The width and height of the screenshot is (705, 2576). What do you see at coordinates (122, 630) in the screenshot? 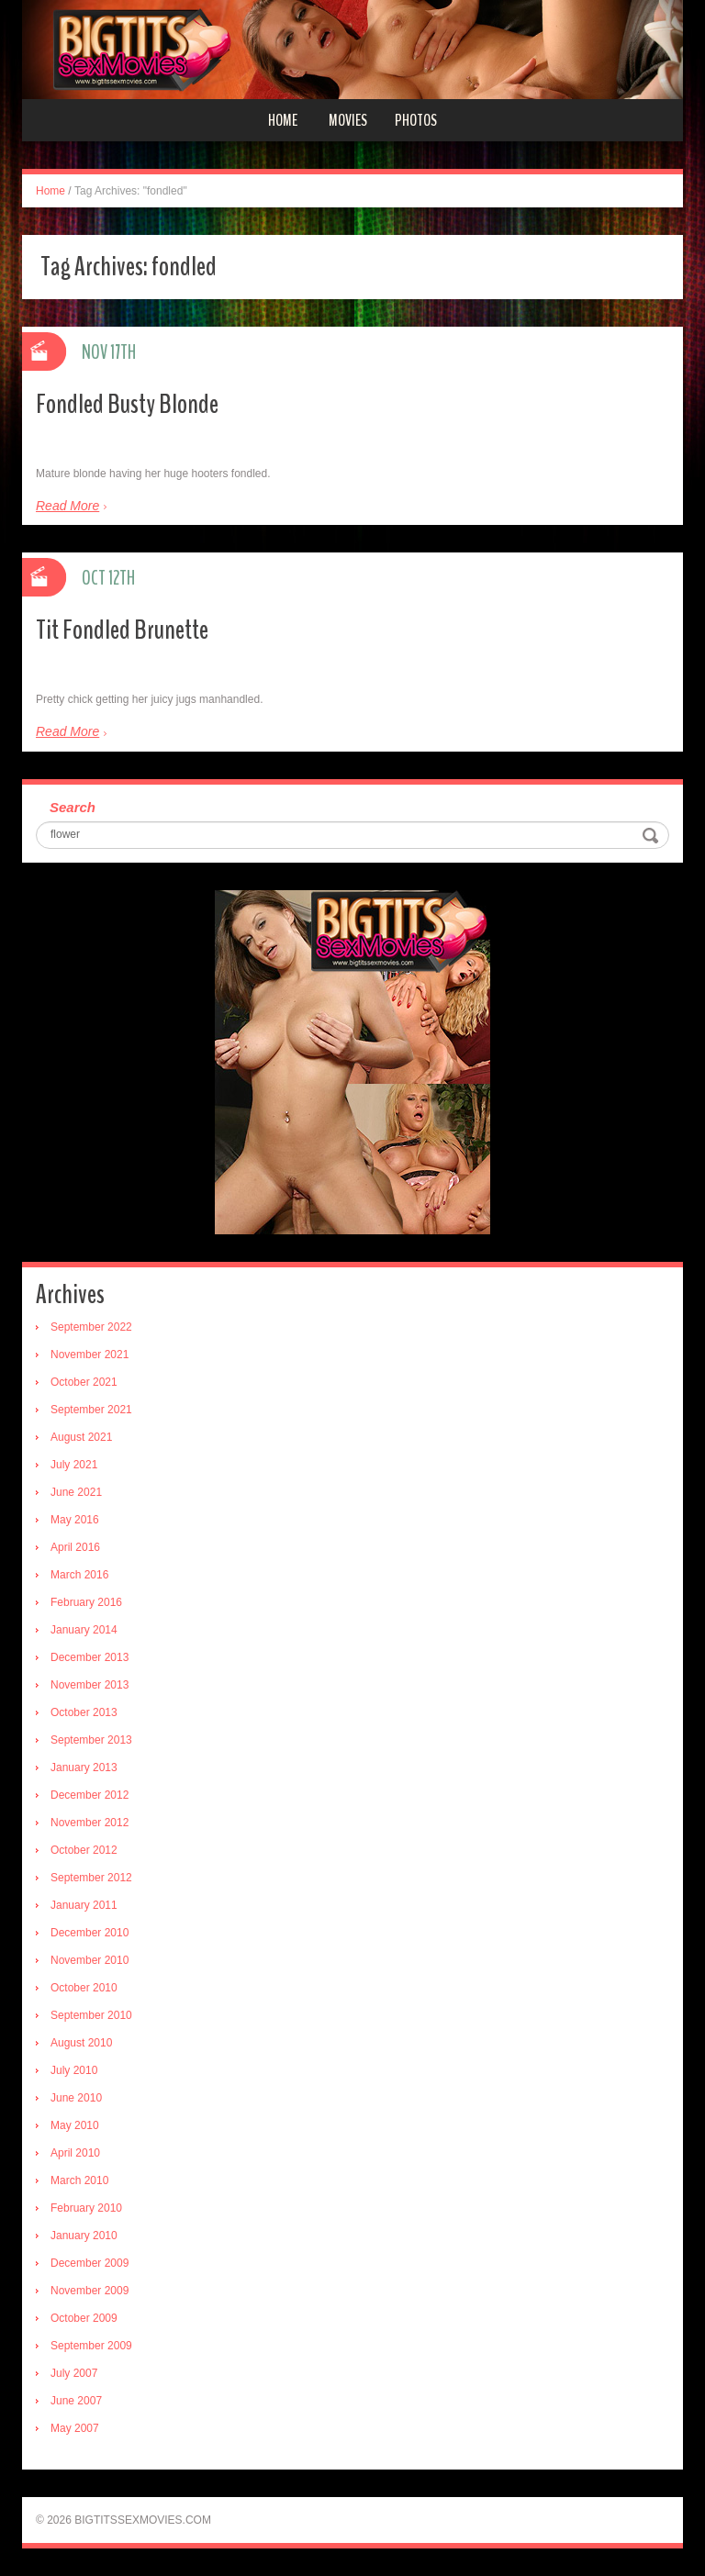
I see `Tit Fondled Brunette` at bounding box center [122, 630].